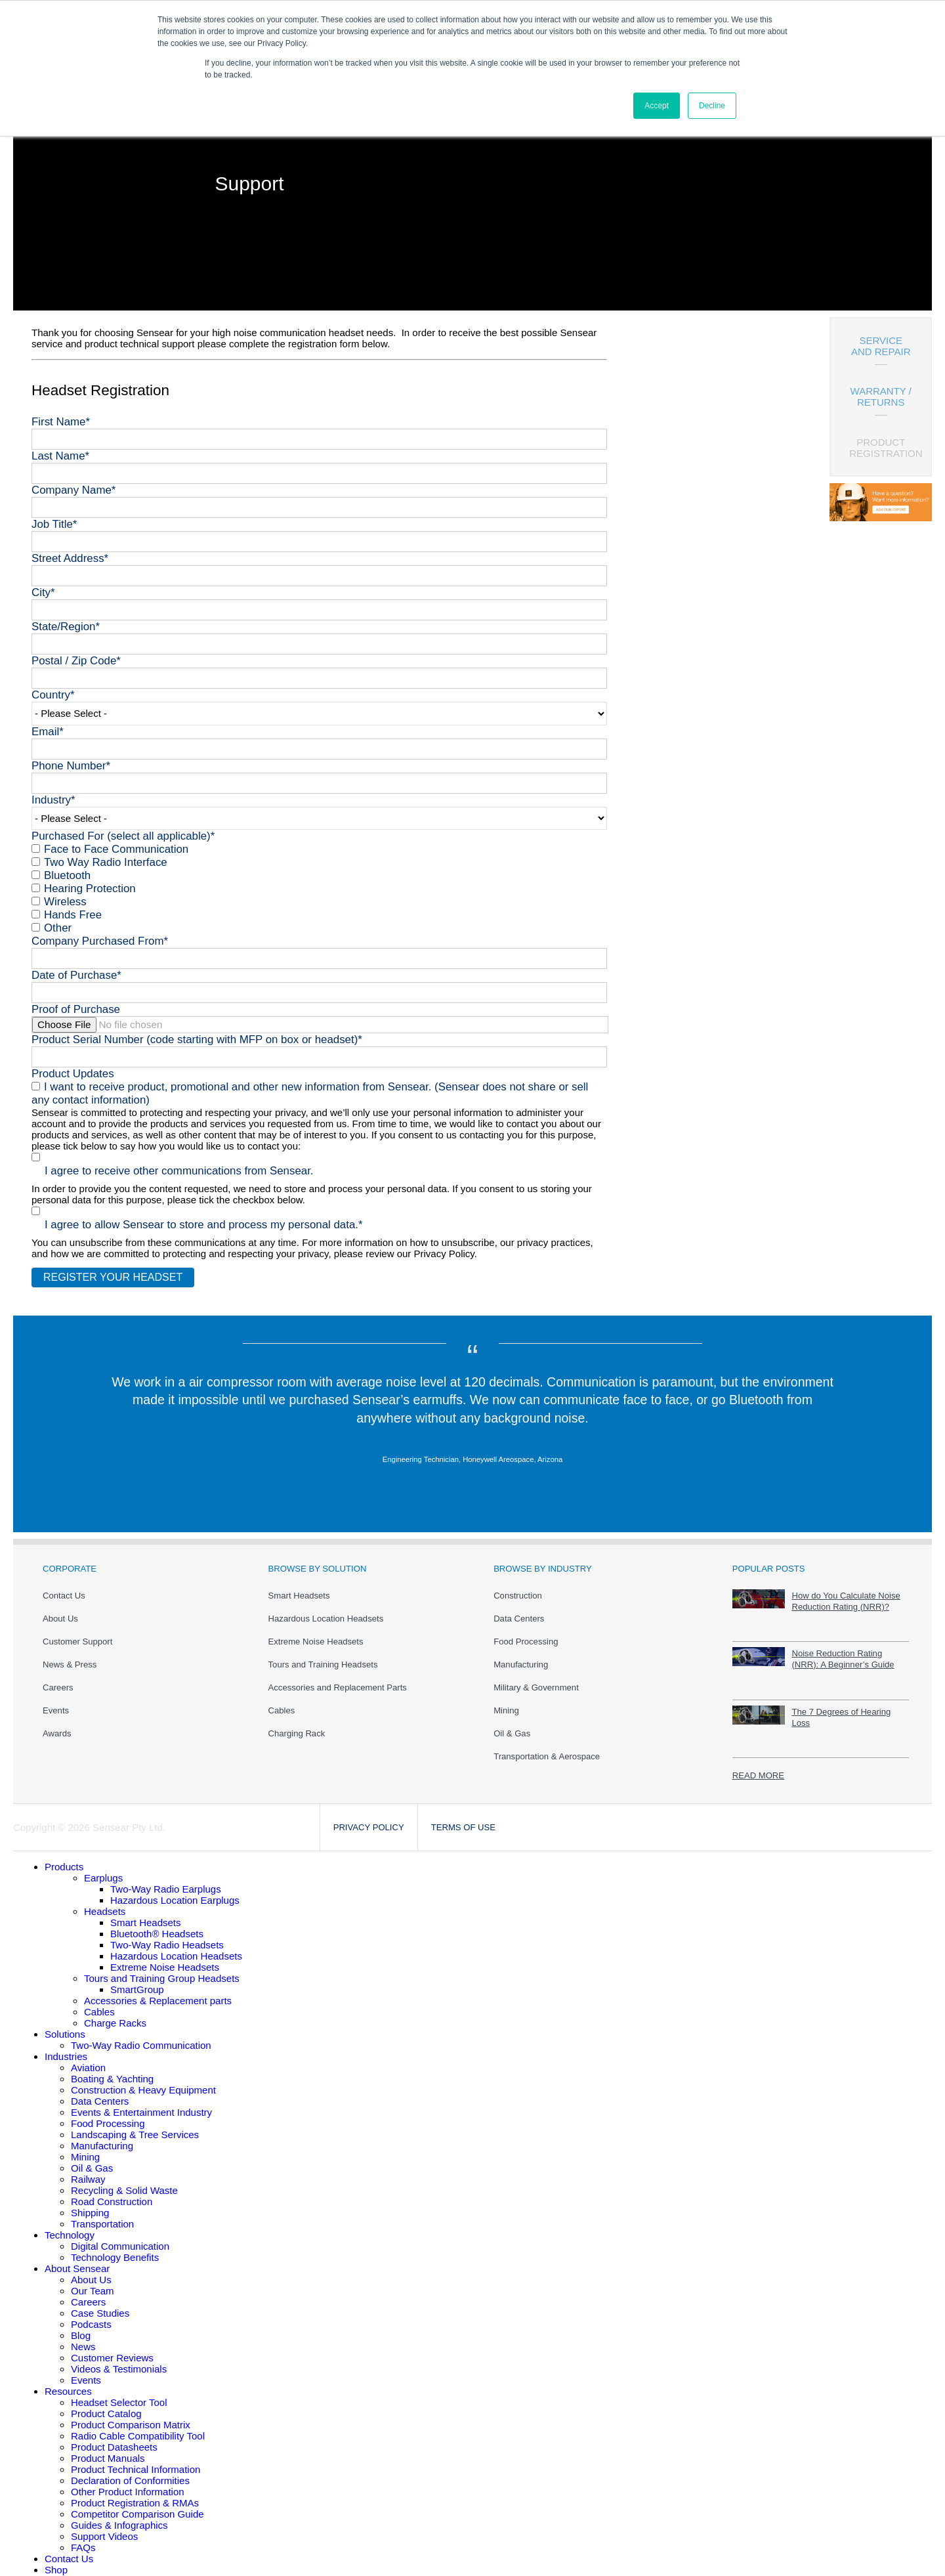 The height and width of the screenshot is (2576, 945). I want to click on SmartGroup [menuitem], so click(137, 1980).